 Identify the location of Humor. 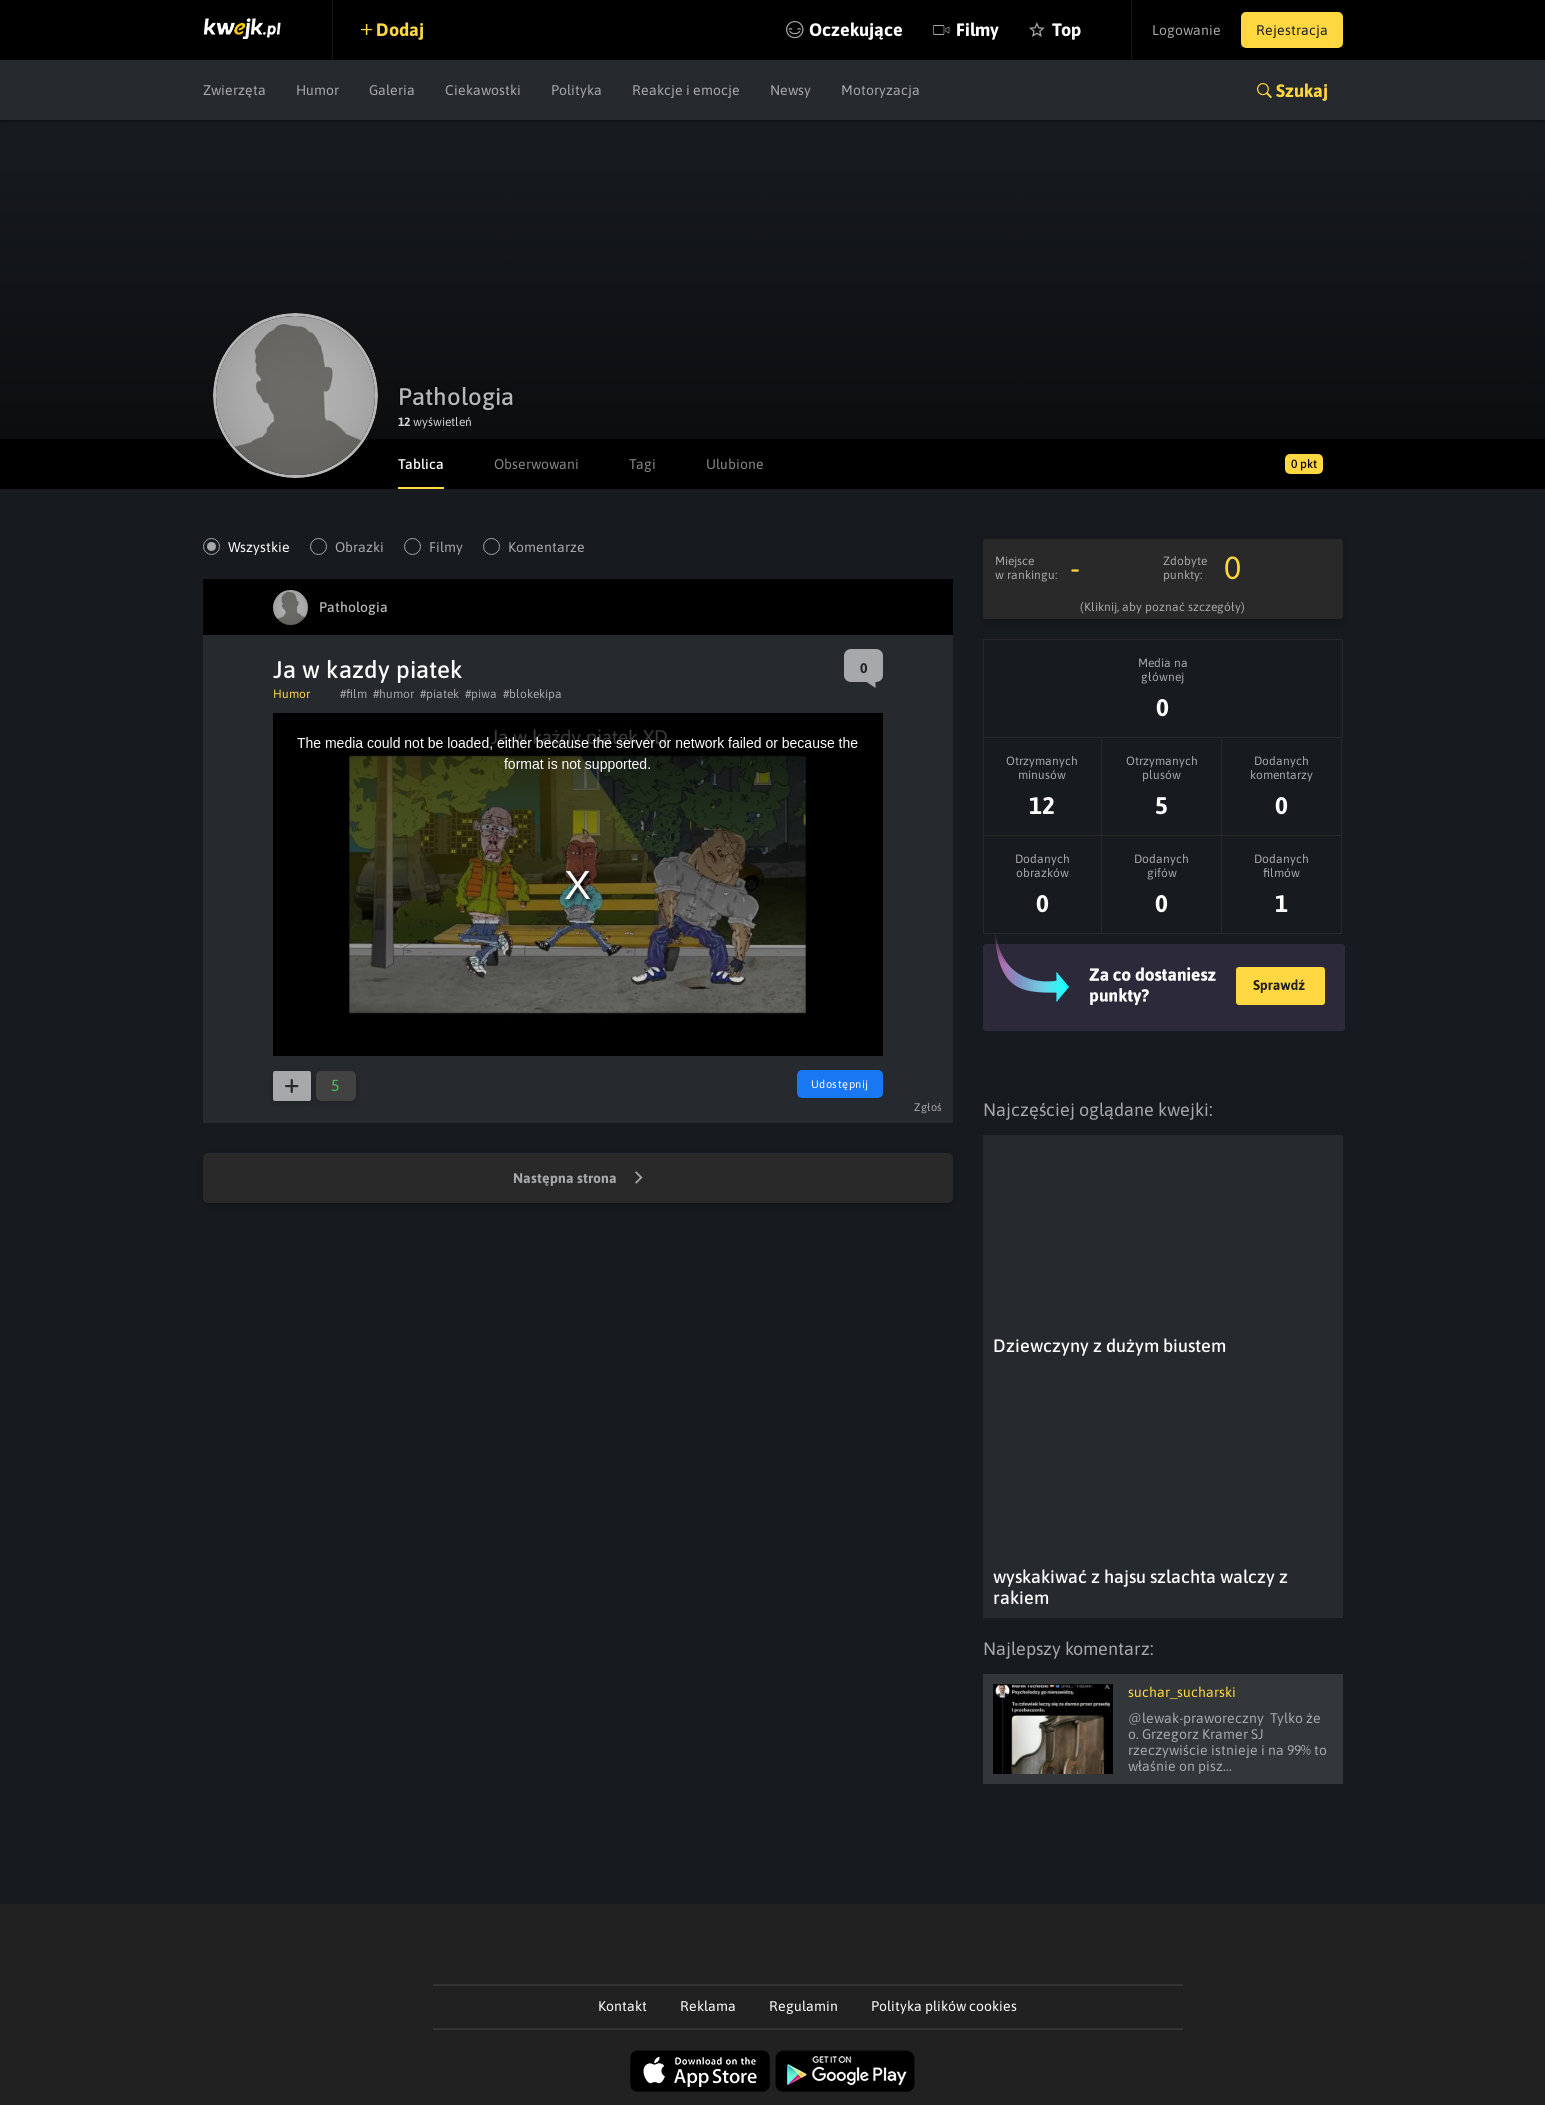
(317, 90).